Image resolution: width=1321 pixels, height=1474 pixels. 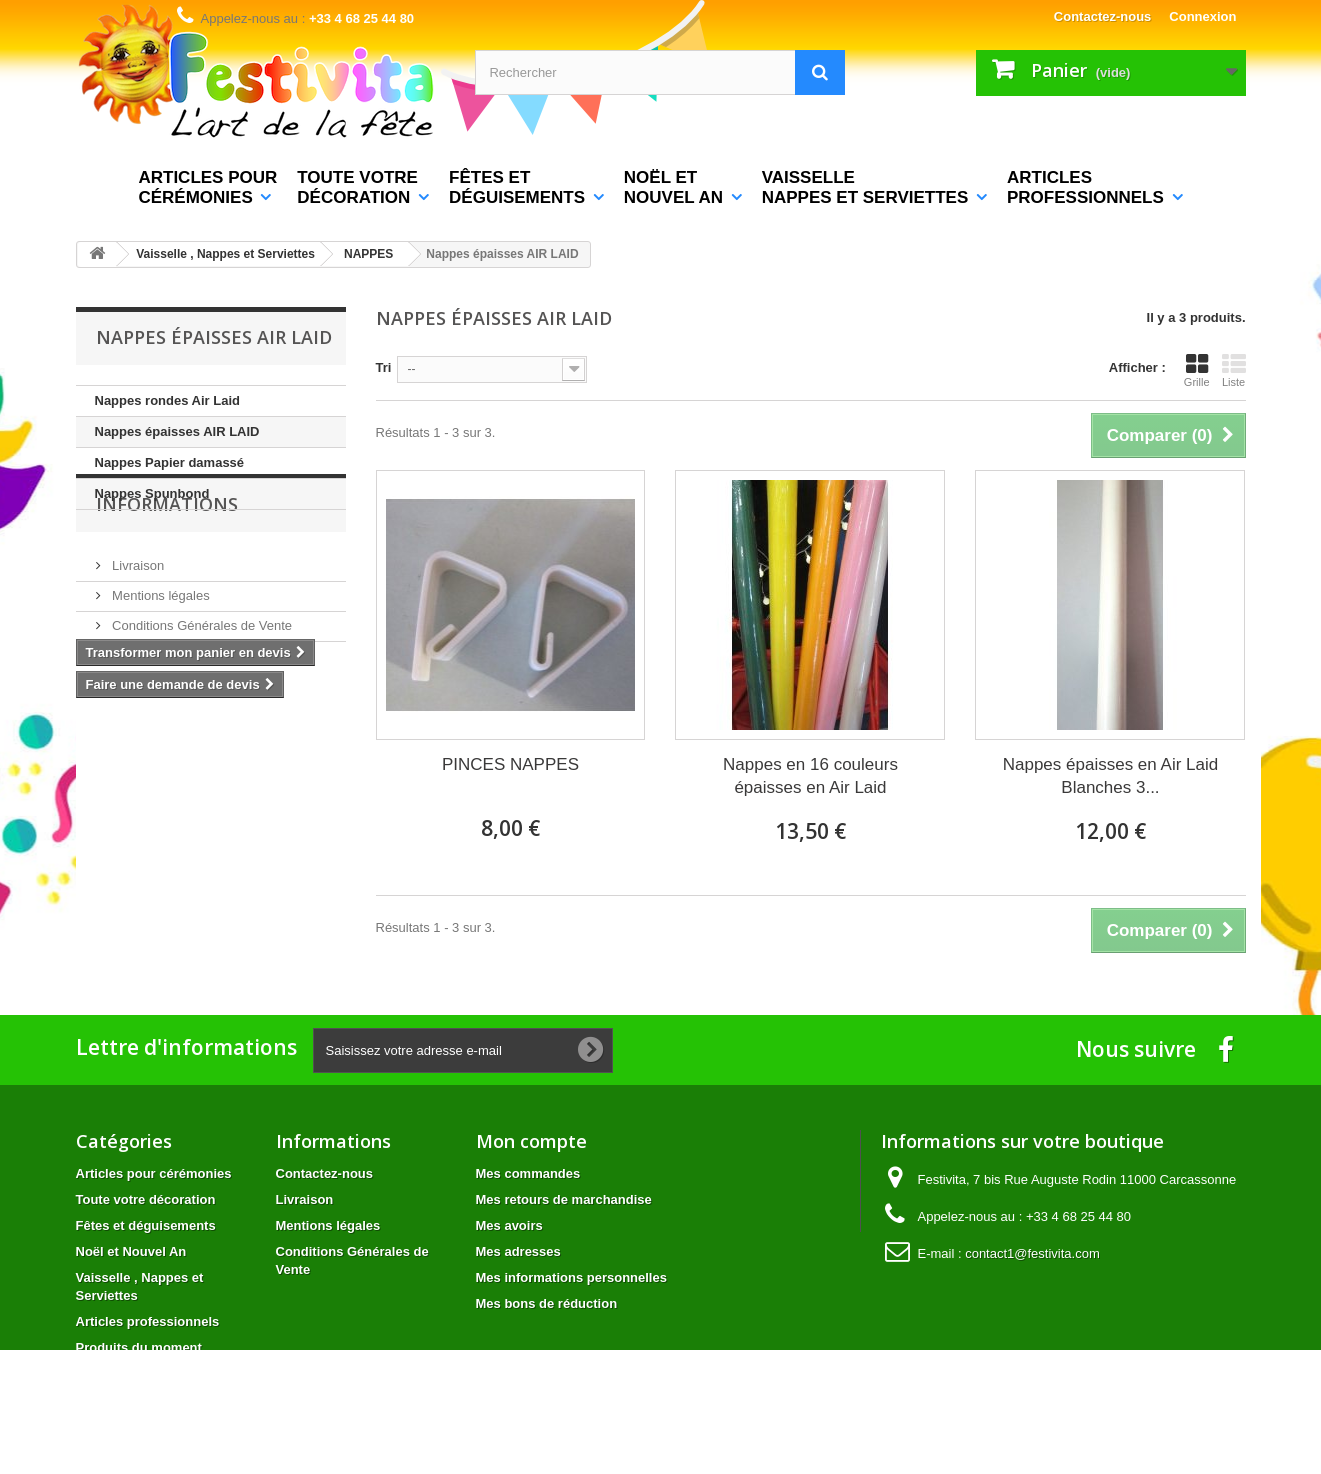 What do you see at coordinates (167, 400) in the screenshot?
I see `Nappes rondes Air Laid` at bounding box center [167, 400].